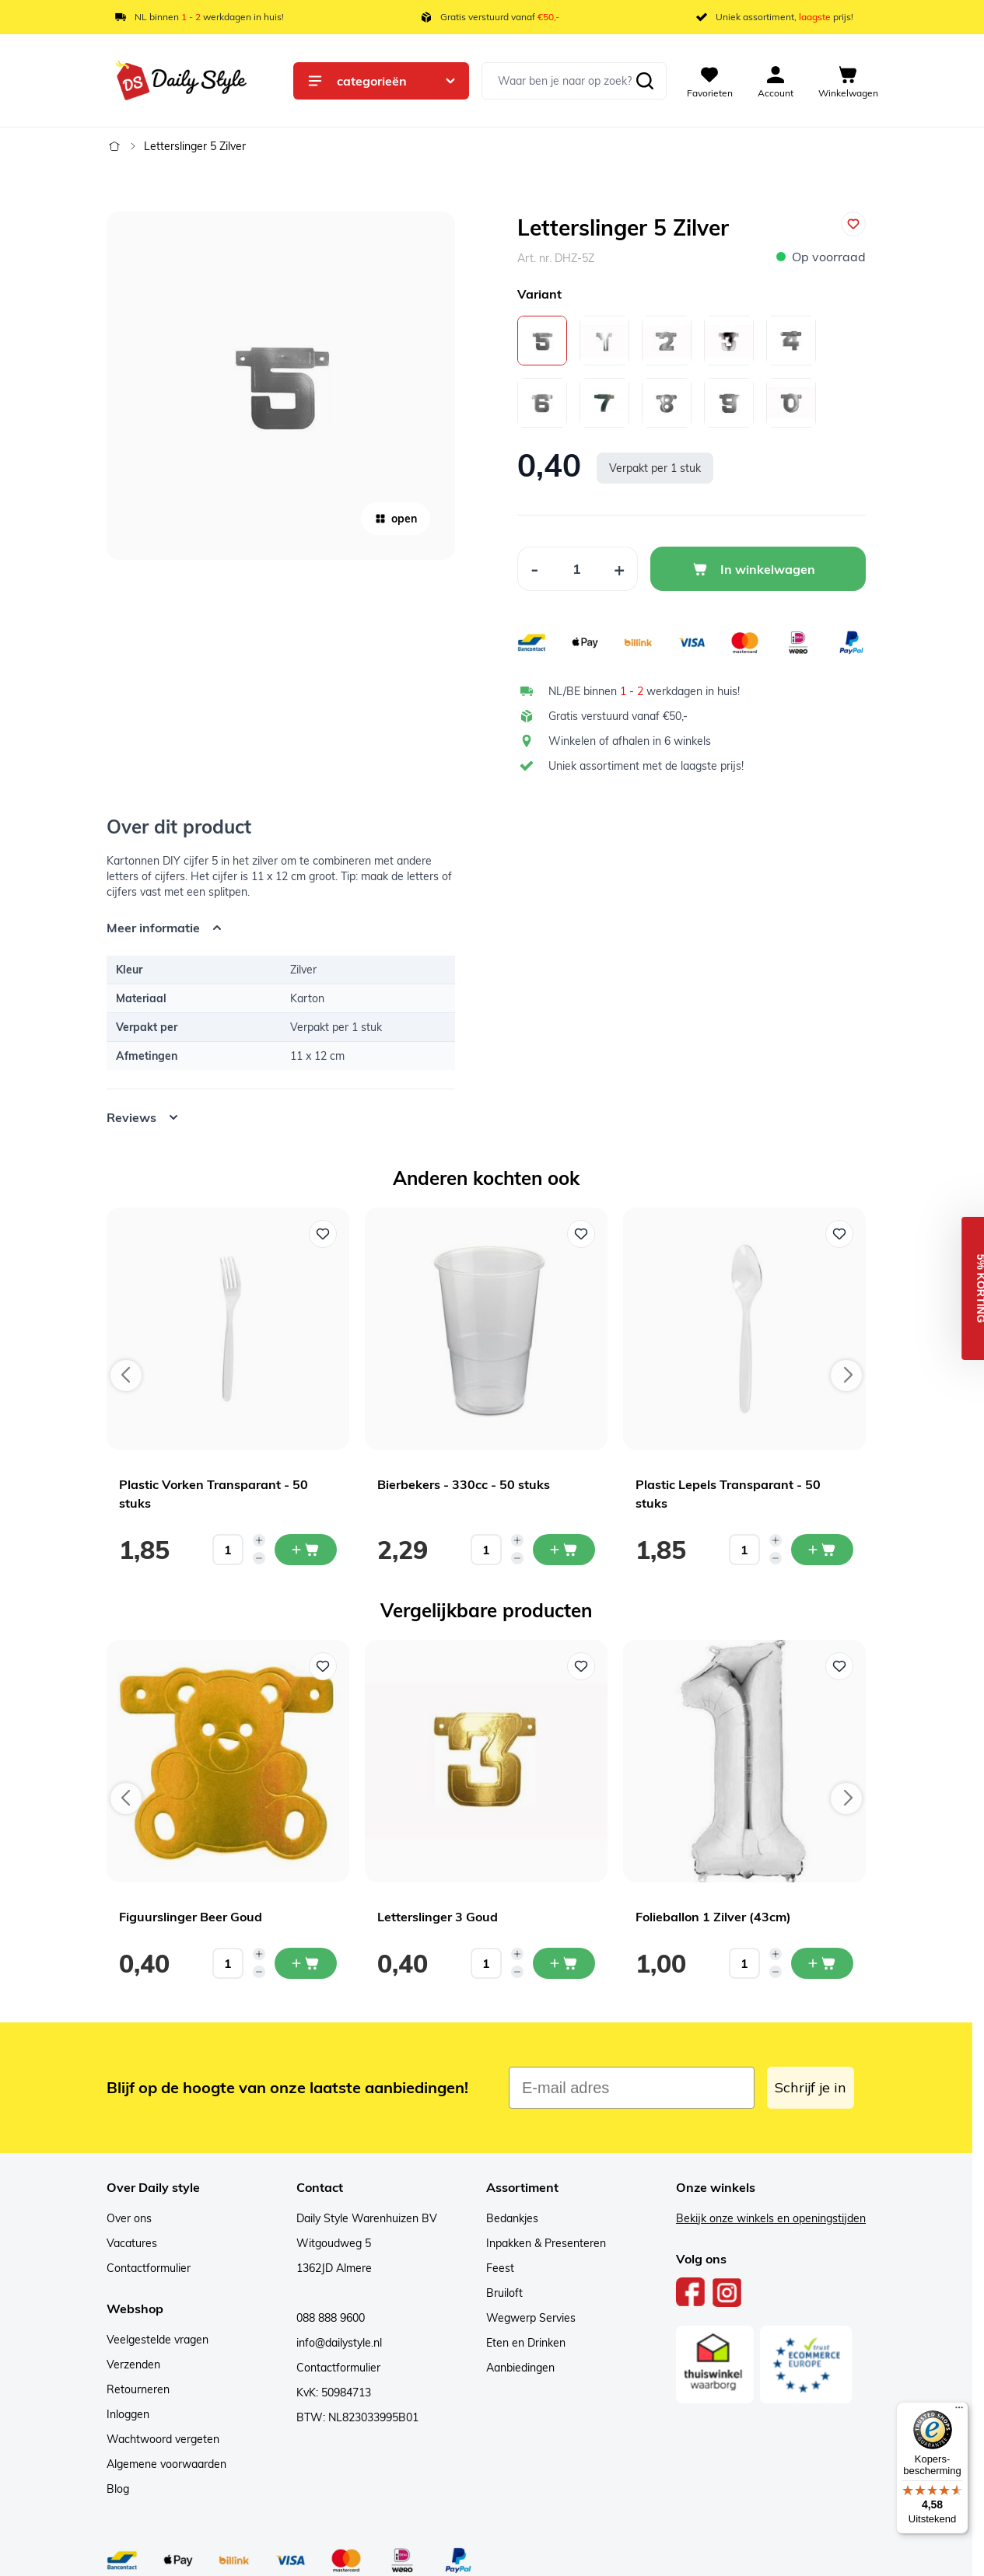 This screenshot has height=2576, width=984. I want to click on Folieballon 1 Zilver (43cm), so click(713, 1916).